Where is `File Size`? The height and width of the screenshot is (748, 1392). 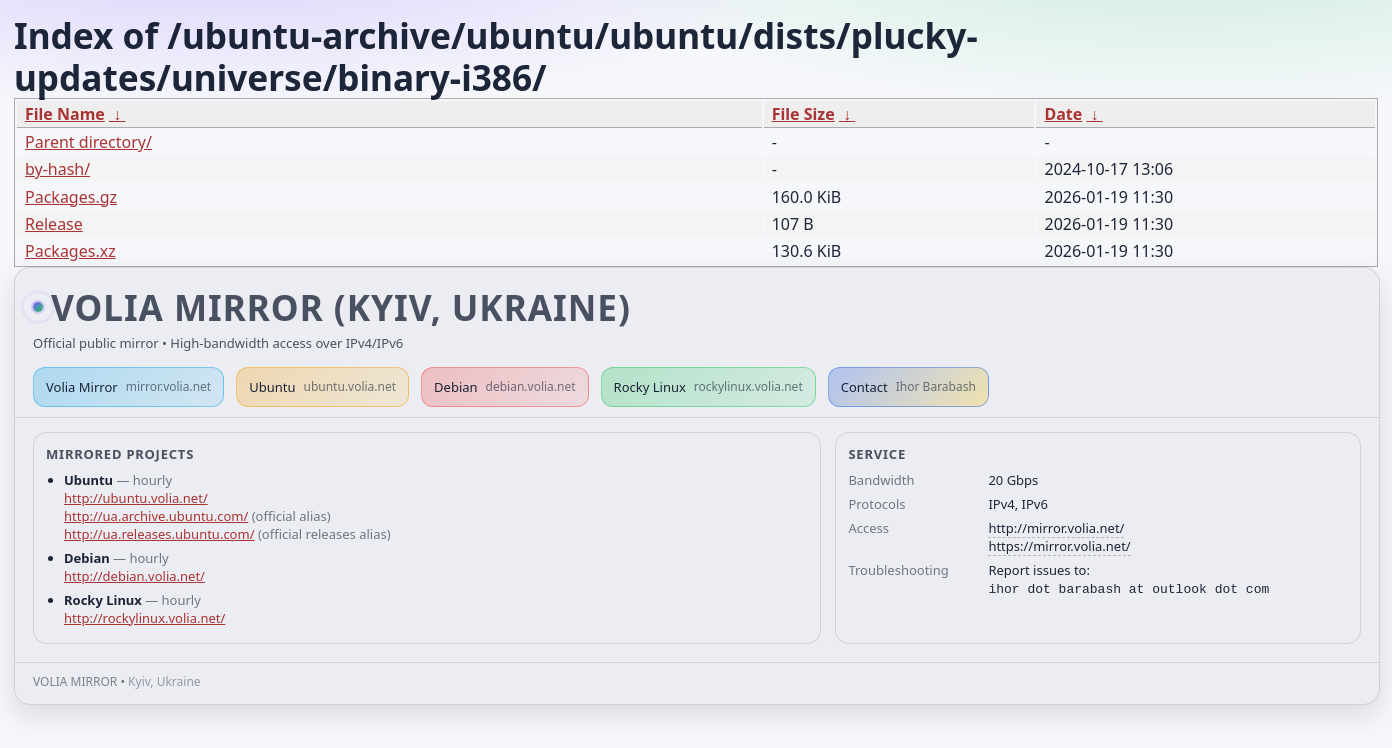
File Size is located at coordinates (803, 114).